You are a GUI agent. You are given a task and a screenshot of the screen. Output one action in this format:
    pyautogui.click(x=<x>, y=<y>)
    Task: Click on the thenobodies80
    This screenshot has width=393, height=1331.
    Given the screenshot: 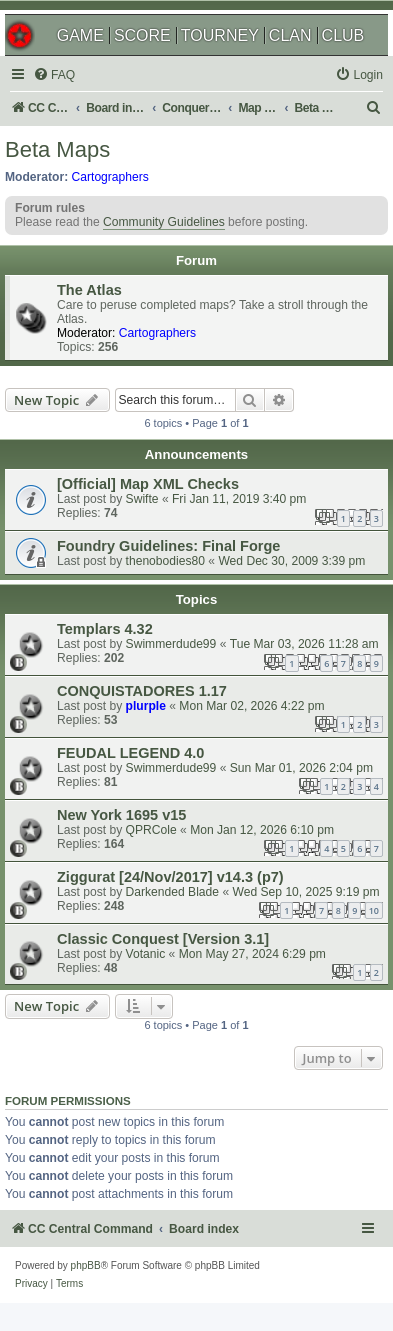 What is the action you would take?
    pyautogui.click(x=165, y=561)
    